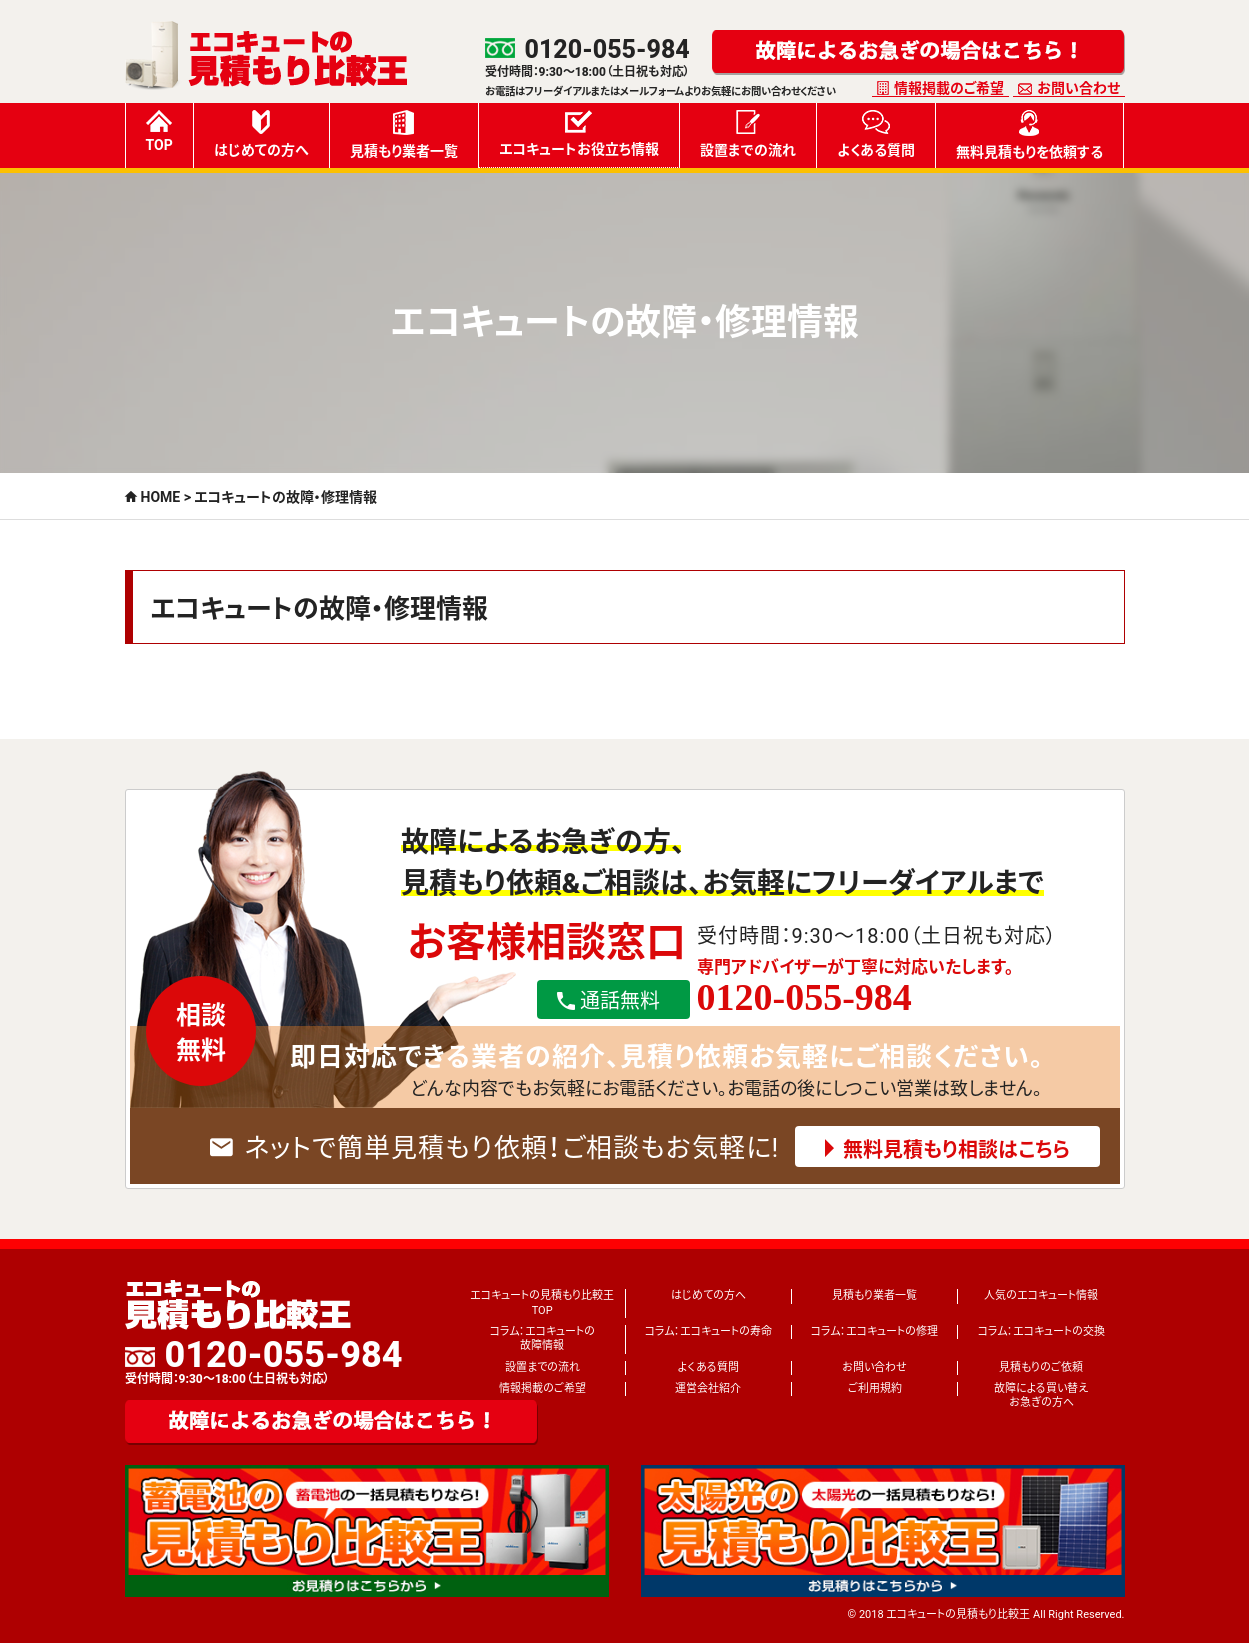  Describe the element at coordinates (956, 1150) in the screenshot. I see `無料見積もり相談はこちら` at that location.